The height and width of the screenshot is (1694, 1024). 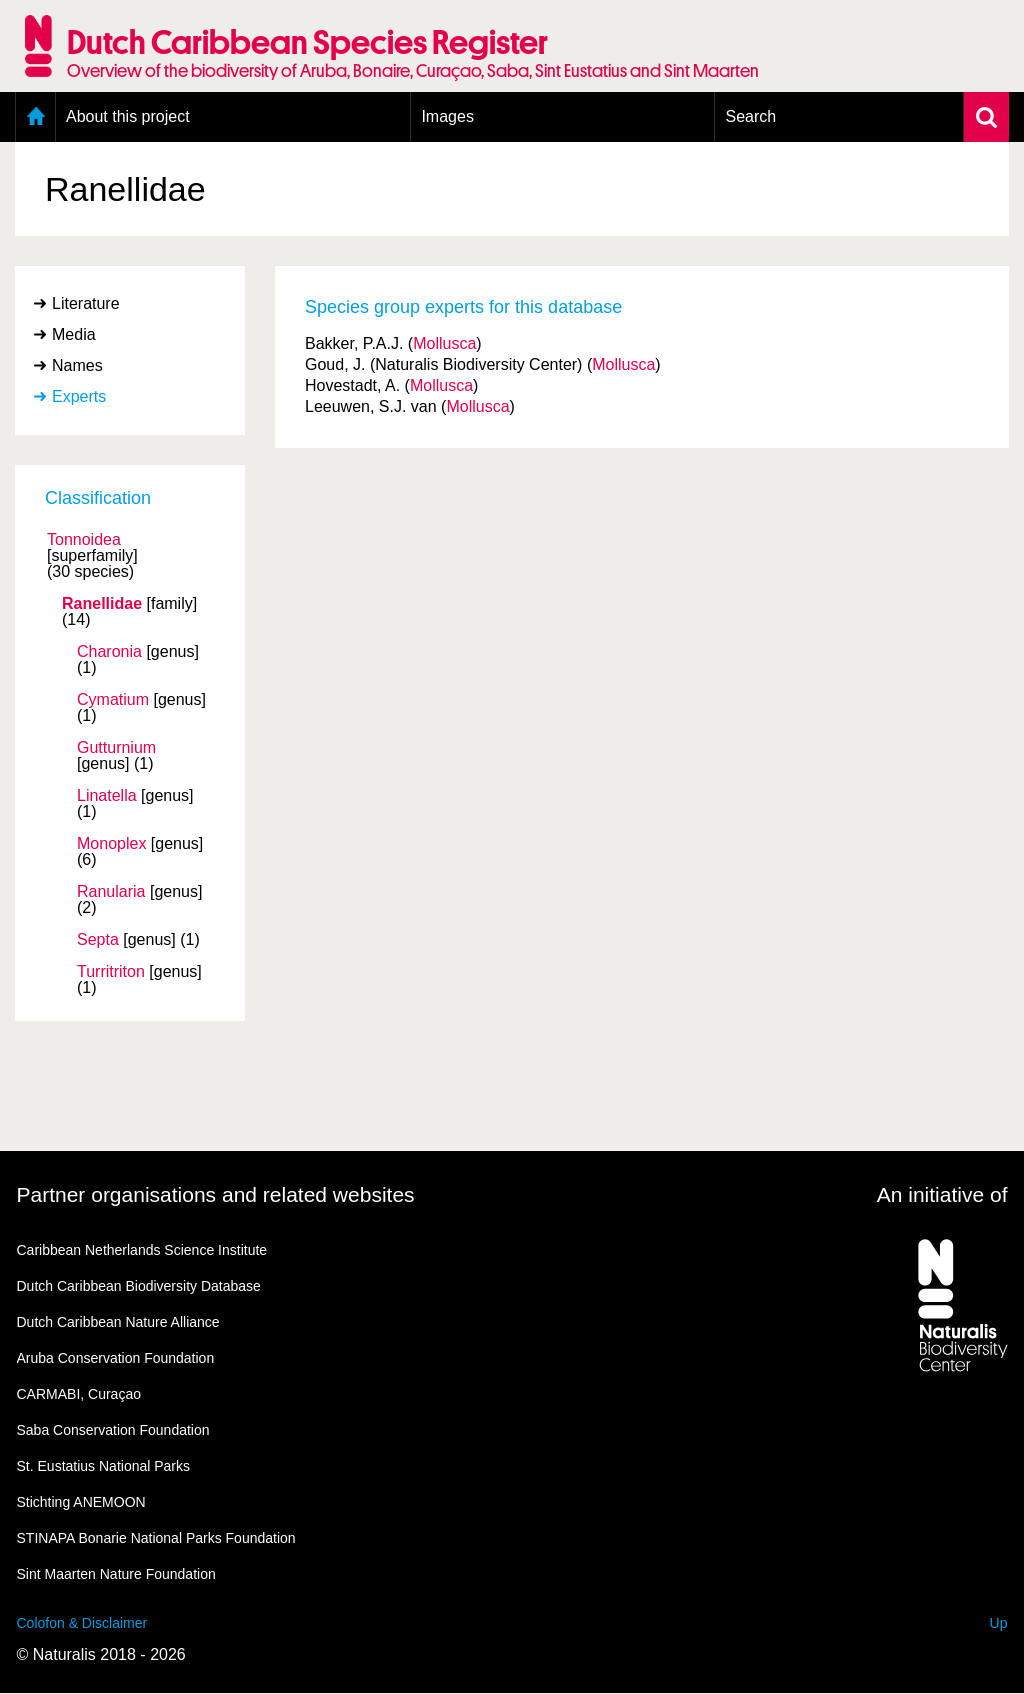 What do you see at coordinates (111, 844) in the screenshot?
I see `Monoplex` at bounding box center [111, 844].